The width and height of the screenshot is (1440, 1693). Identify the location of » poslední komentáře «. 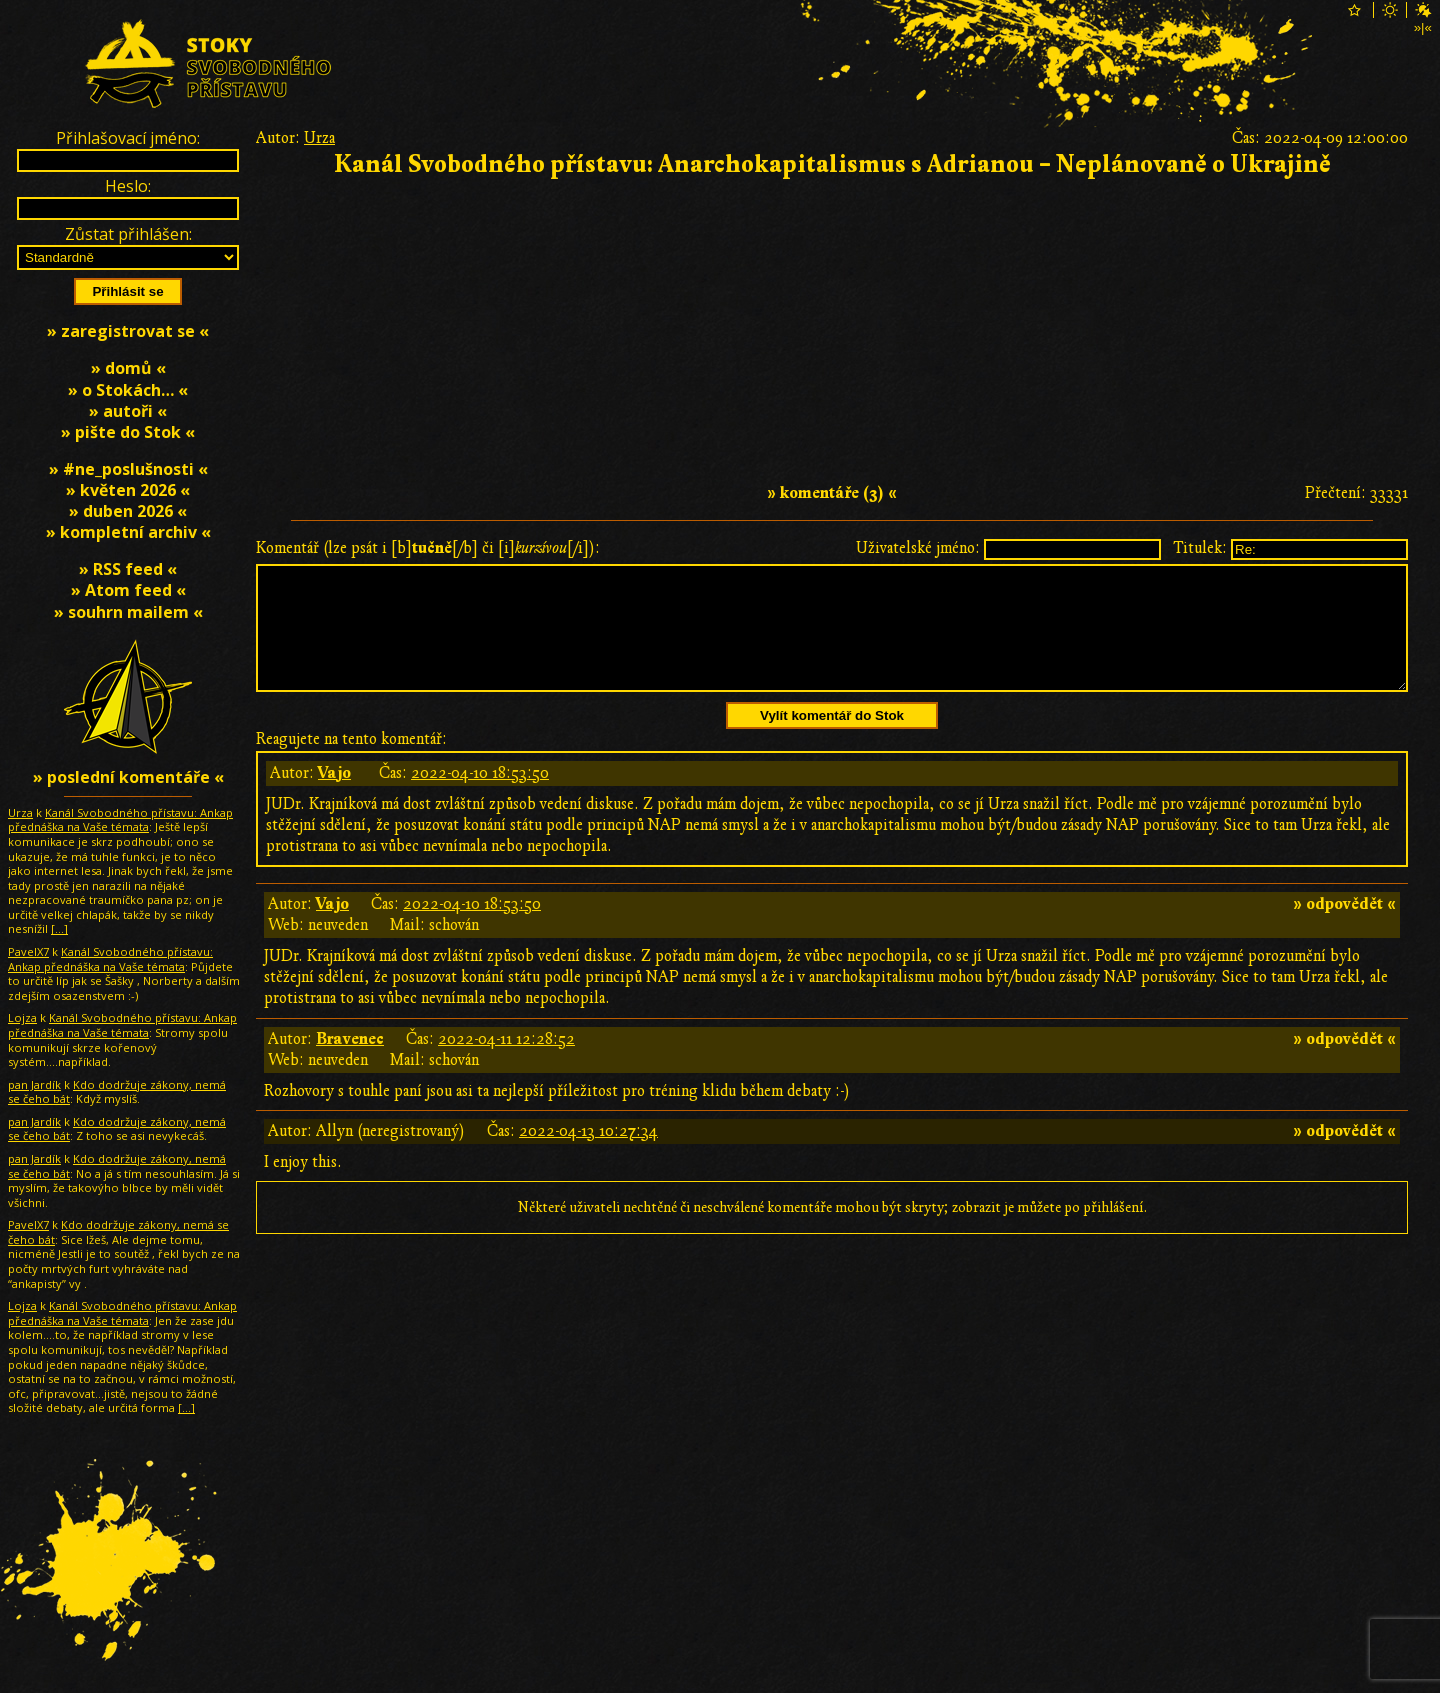
(128, 777).